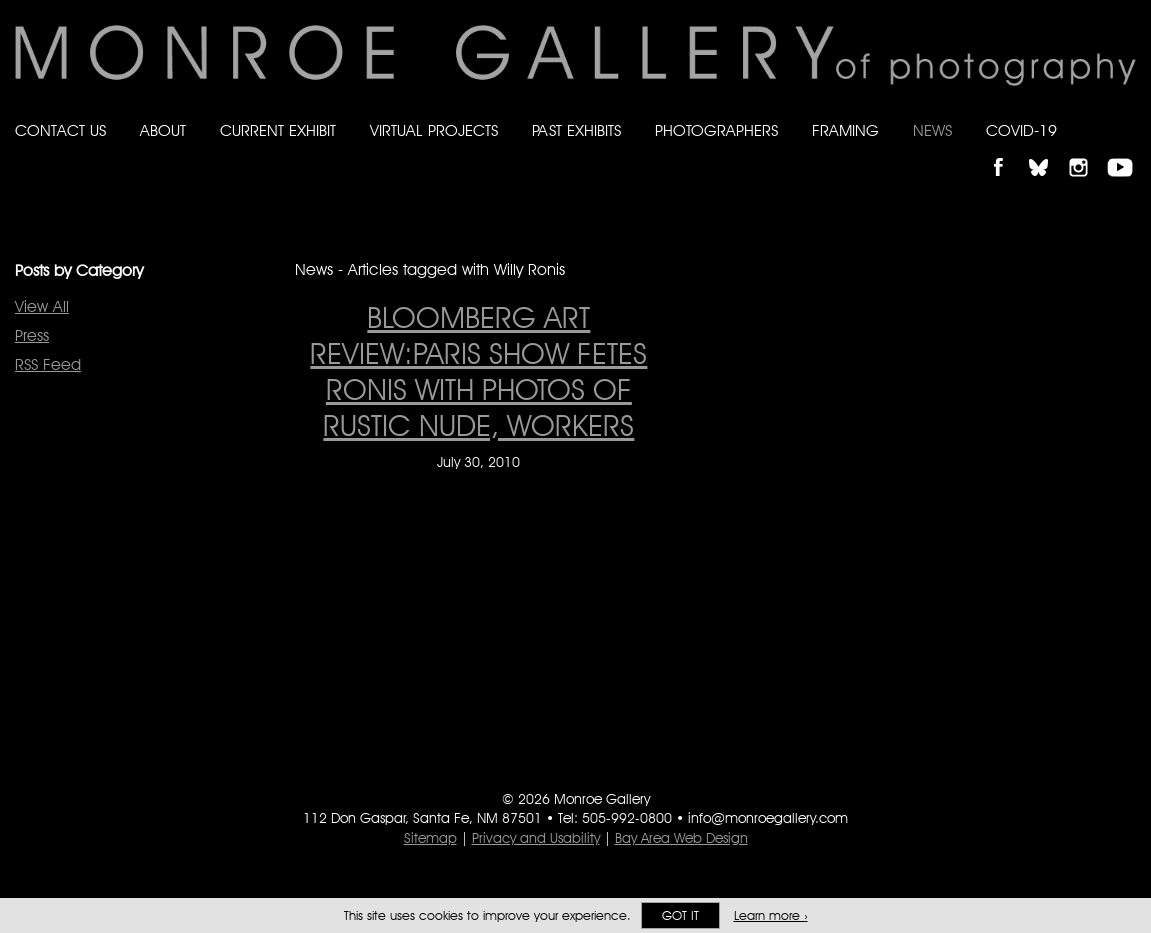  Describe the element at coordinates (430, 838) in the screenshot. I see `Sitemap` at that location.